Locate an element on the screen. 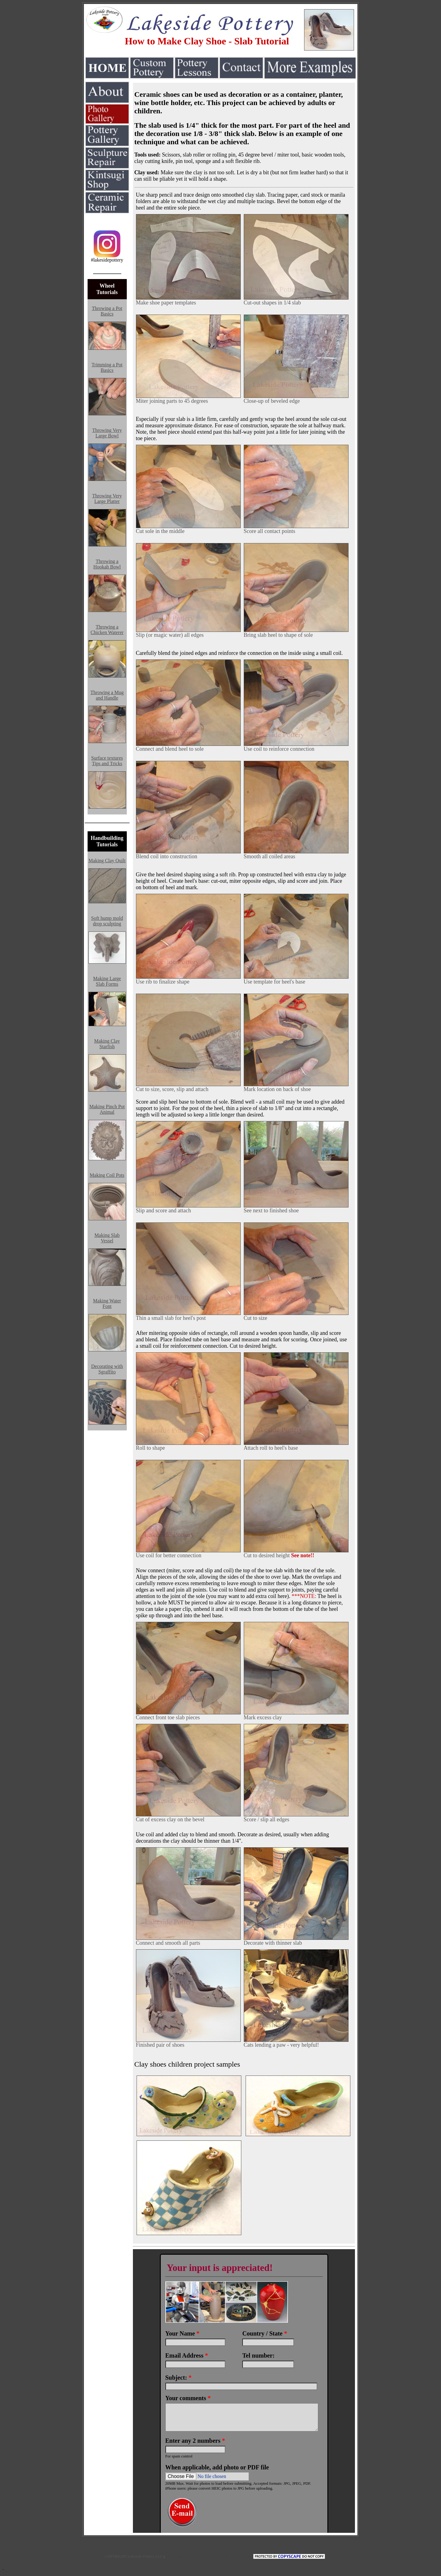 Image resolution: width=441 pixels, height=2576 pixels. Throwing a Pot Basics is located at coordinates (107, 311).